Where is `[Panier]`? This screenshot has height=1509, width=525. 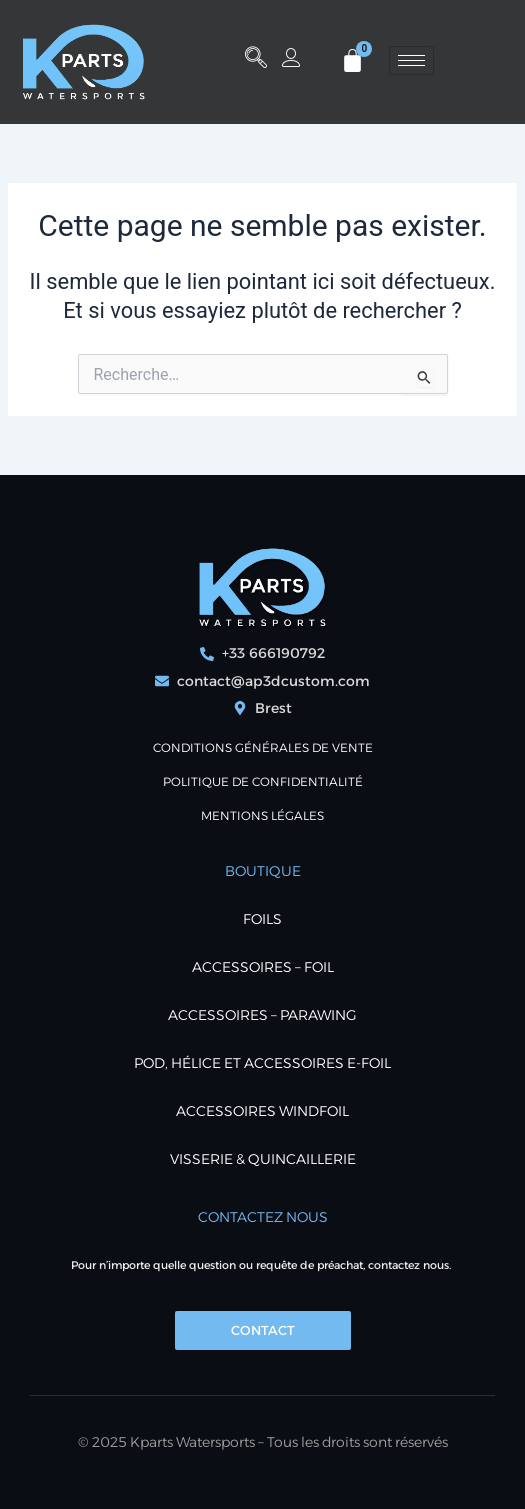
[Panier] is located at coordinates (352, 60).